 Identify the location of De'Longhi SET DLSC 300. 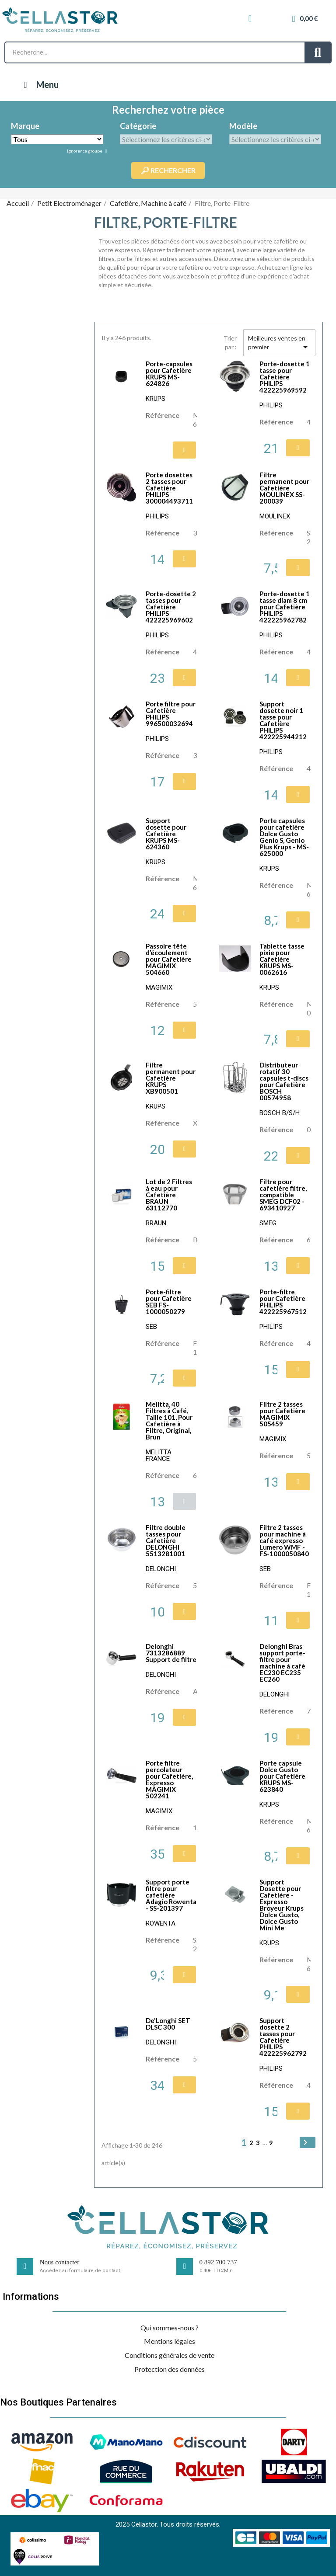
(168, 2023).